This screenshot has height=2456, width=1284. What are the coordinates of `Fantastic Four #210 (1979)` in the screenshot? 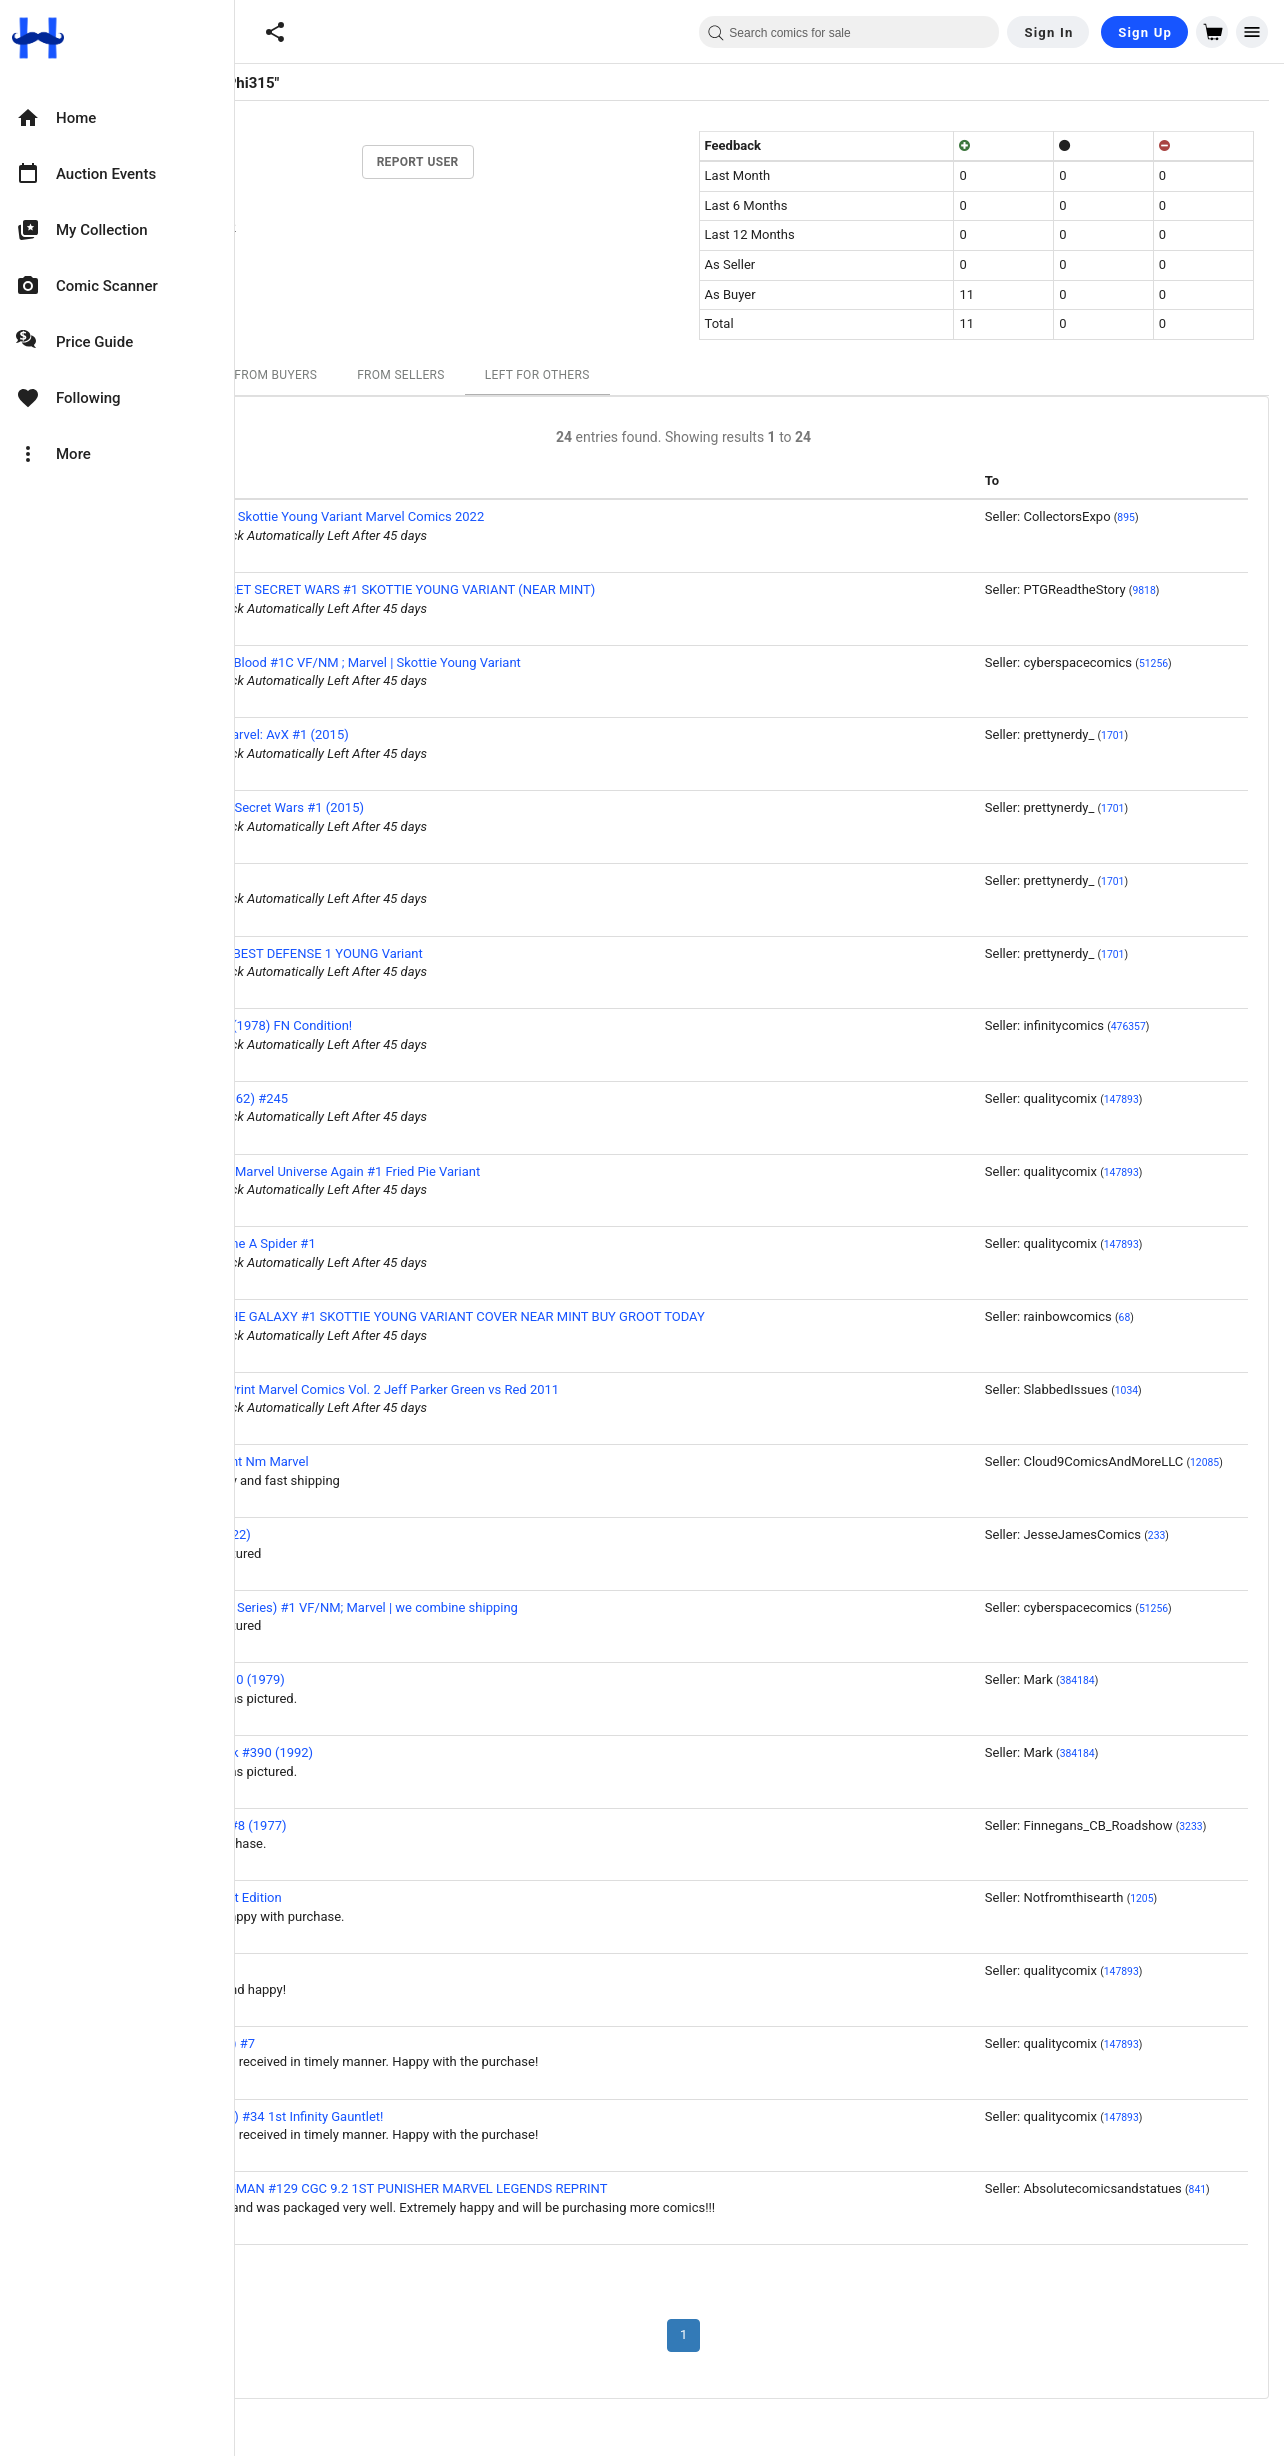 It's located at (342, 1679).